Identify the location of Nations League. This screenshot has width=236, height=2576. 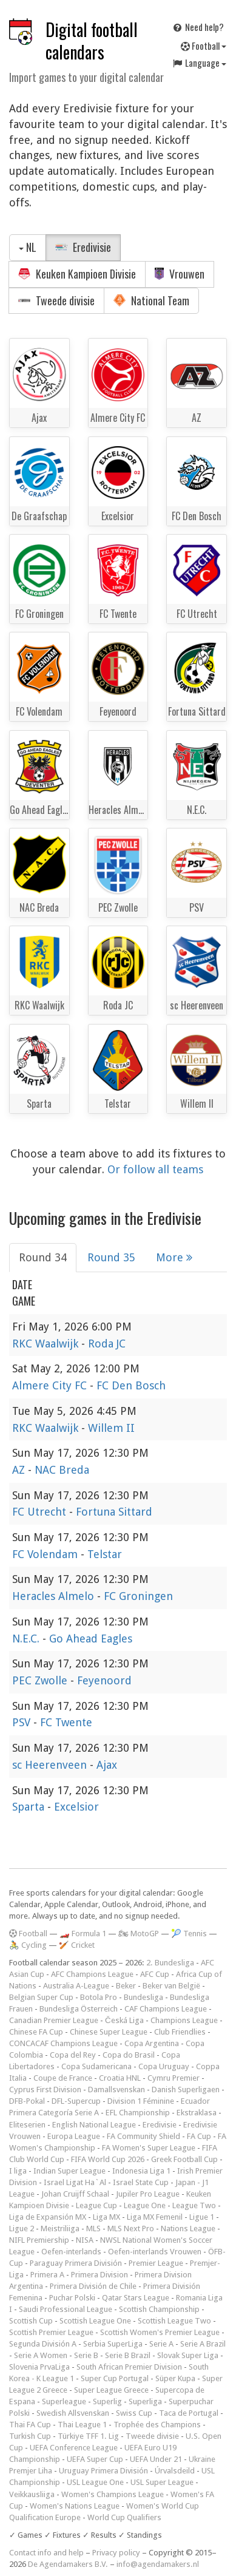
(188, 2228).